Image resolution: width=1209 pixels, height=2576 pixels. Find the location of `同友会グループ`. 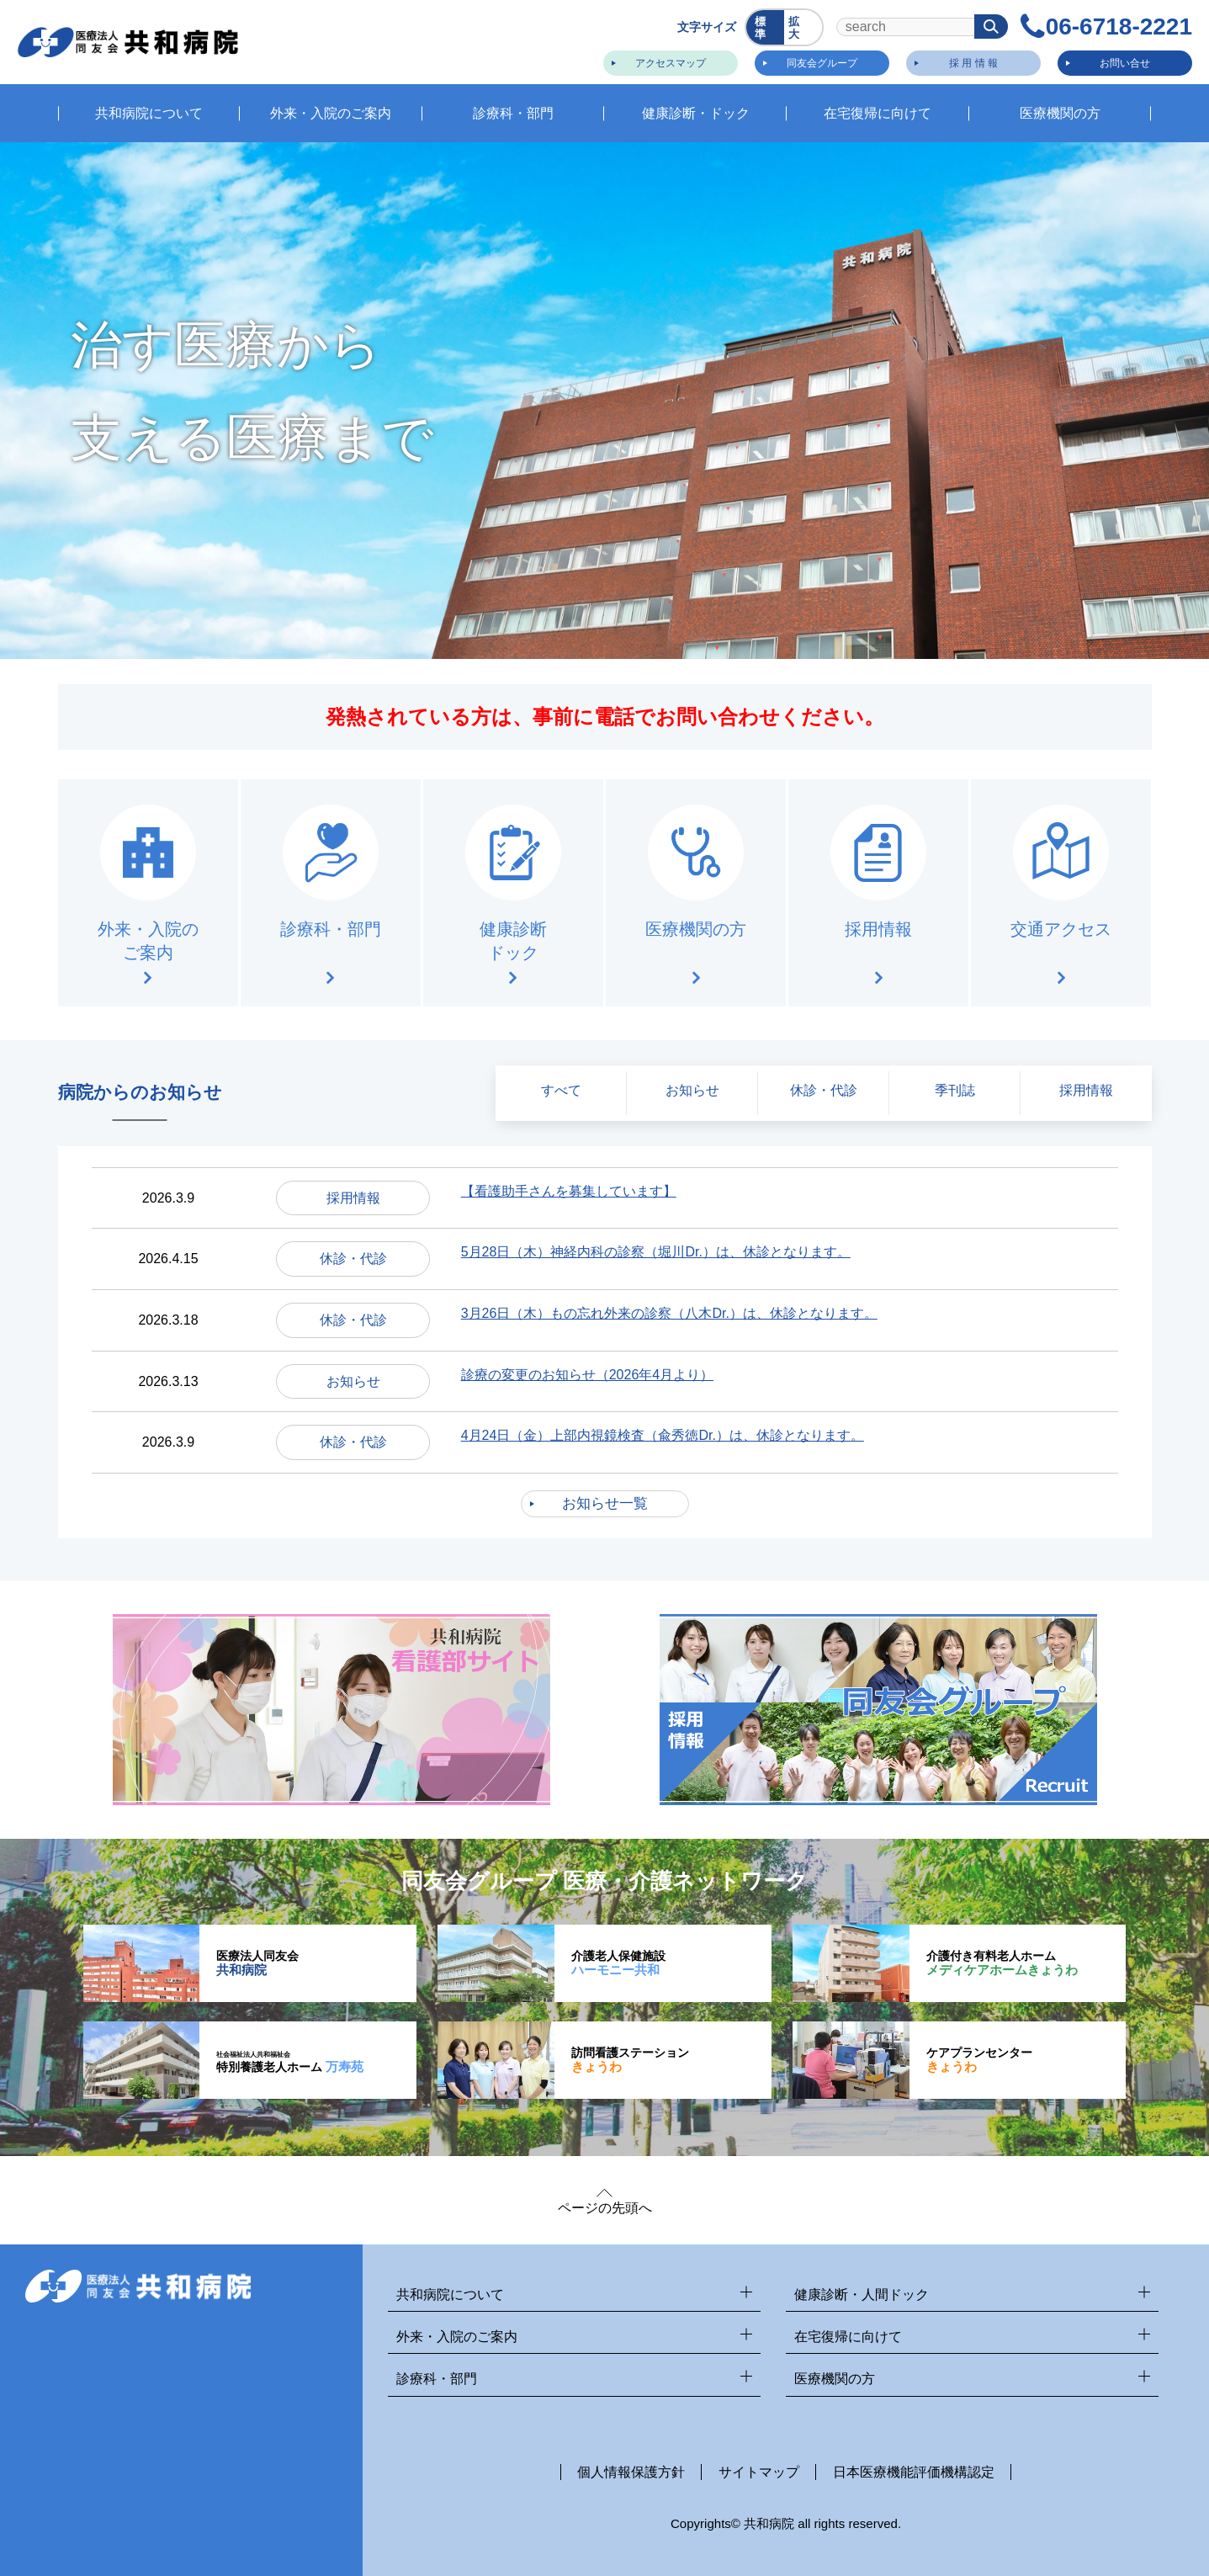

同友会グループ is located at coordinates (822, 63).